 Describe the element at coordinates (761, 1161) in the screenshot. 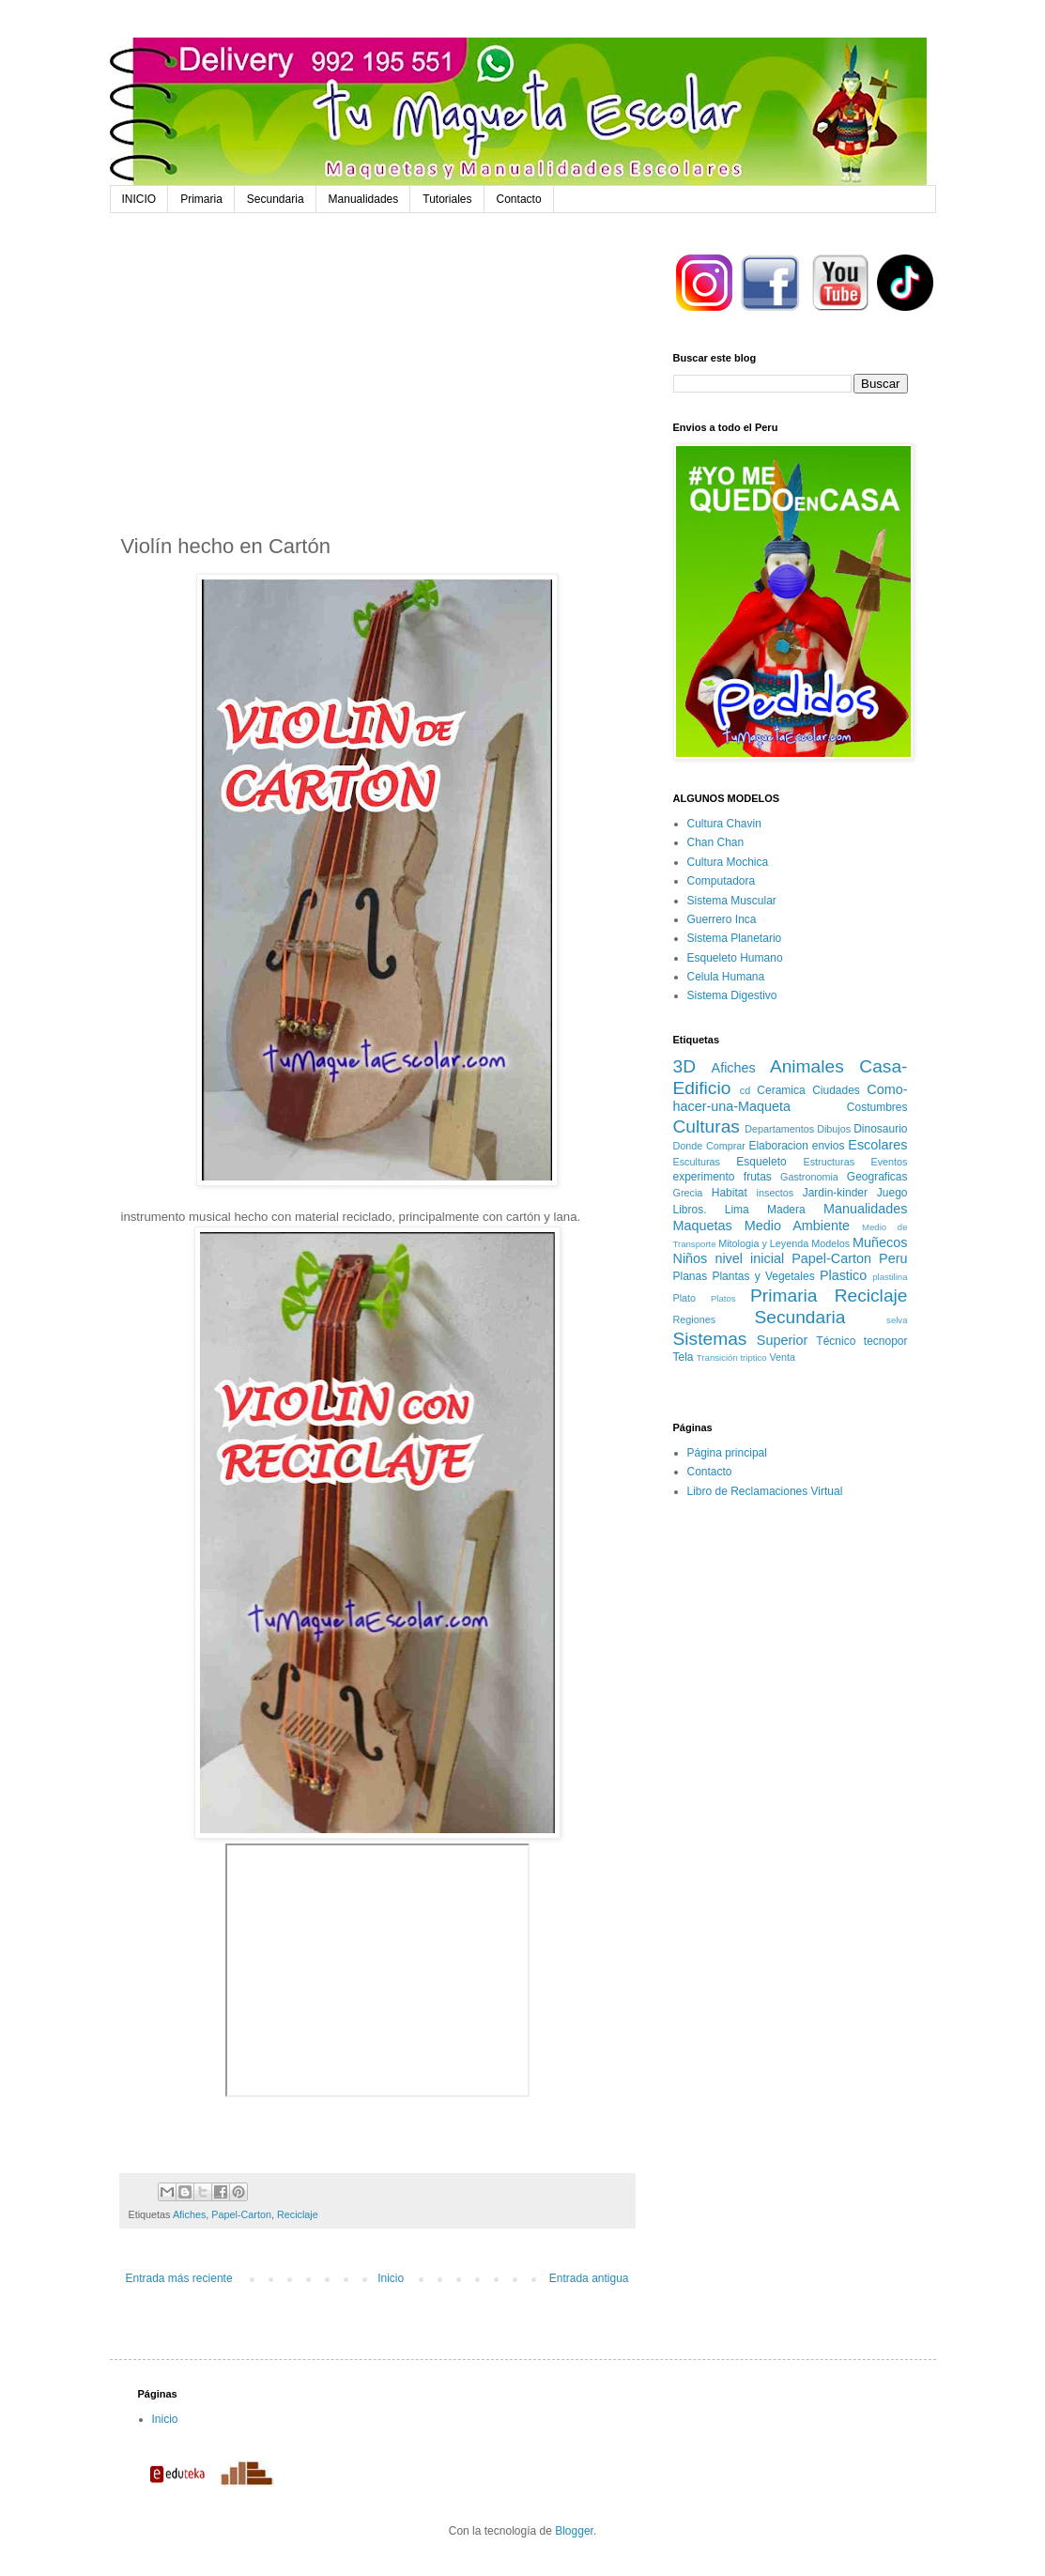

I see `Esqueleto` at that location.